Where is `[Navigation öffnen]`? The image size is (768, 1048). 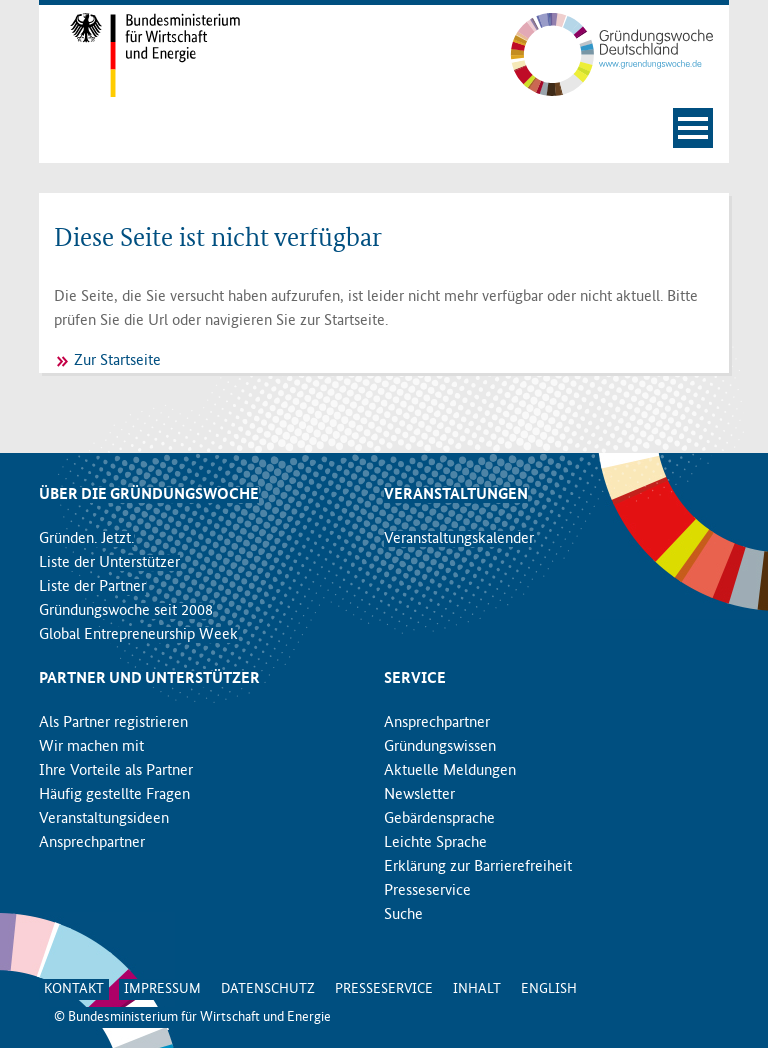 [Navigation öffnen] is located at coordinates (693, 128).